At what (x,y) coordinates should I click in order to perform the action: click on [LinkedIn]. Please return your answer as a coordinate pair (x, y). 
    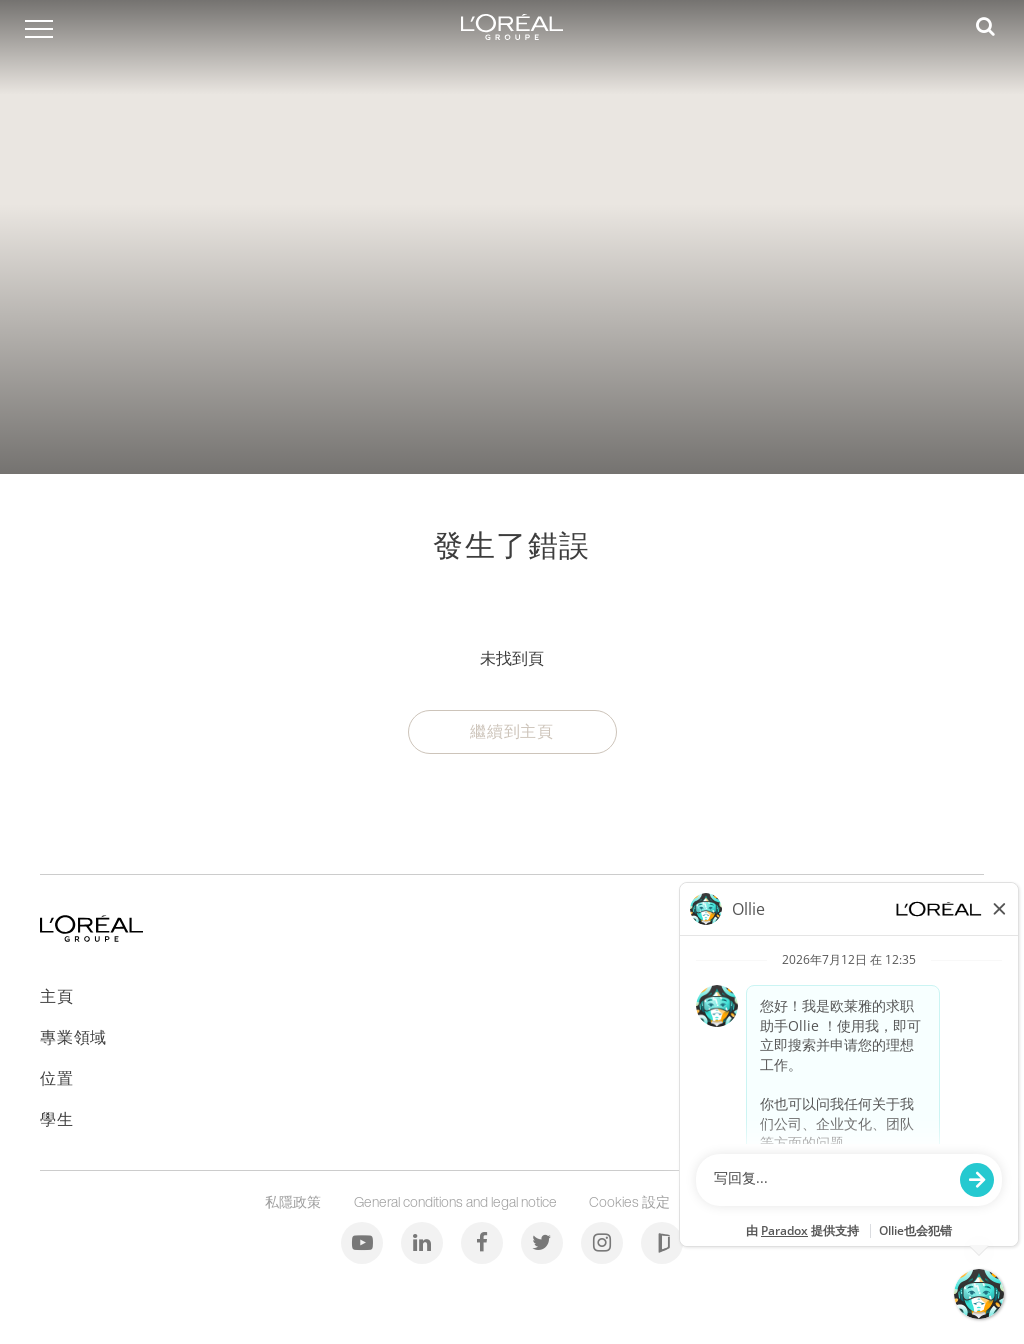
    Looking at the image, I should click on (423, 1241).